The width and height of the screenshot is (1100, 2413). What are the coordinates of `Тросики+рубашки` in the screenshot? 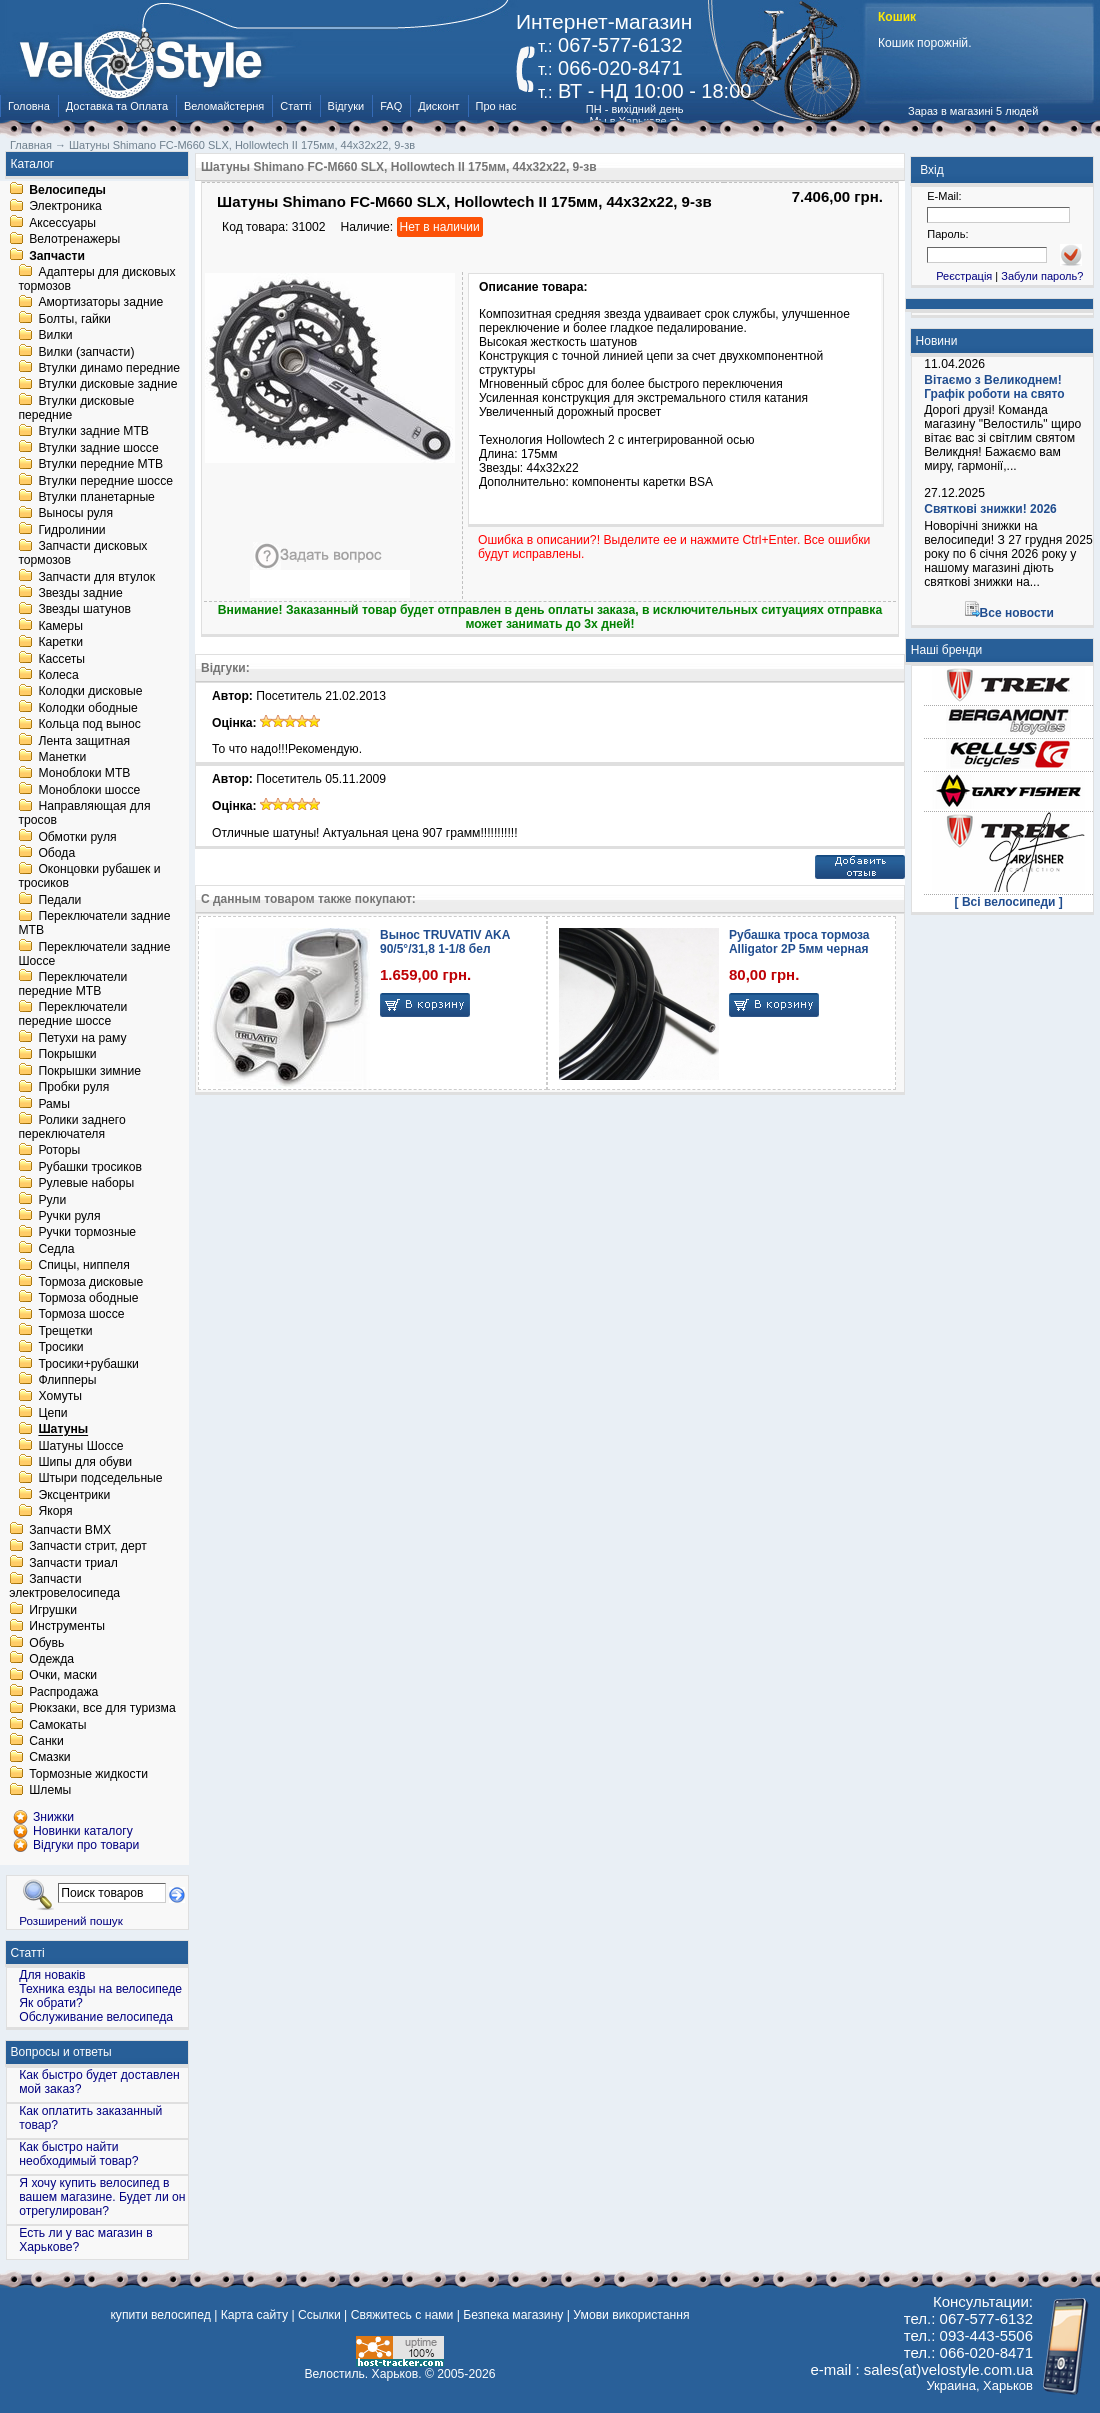 It's located at (88, 1364).